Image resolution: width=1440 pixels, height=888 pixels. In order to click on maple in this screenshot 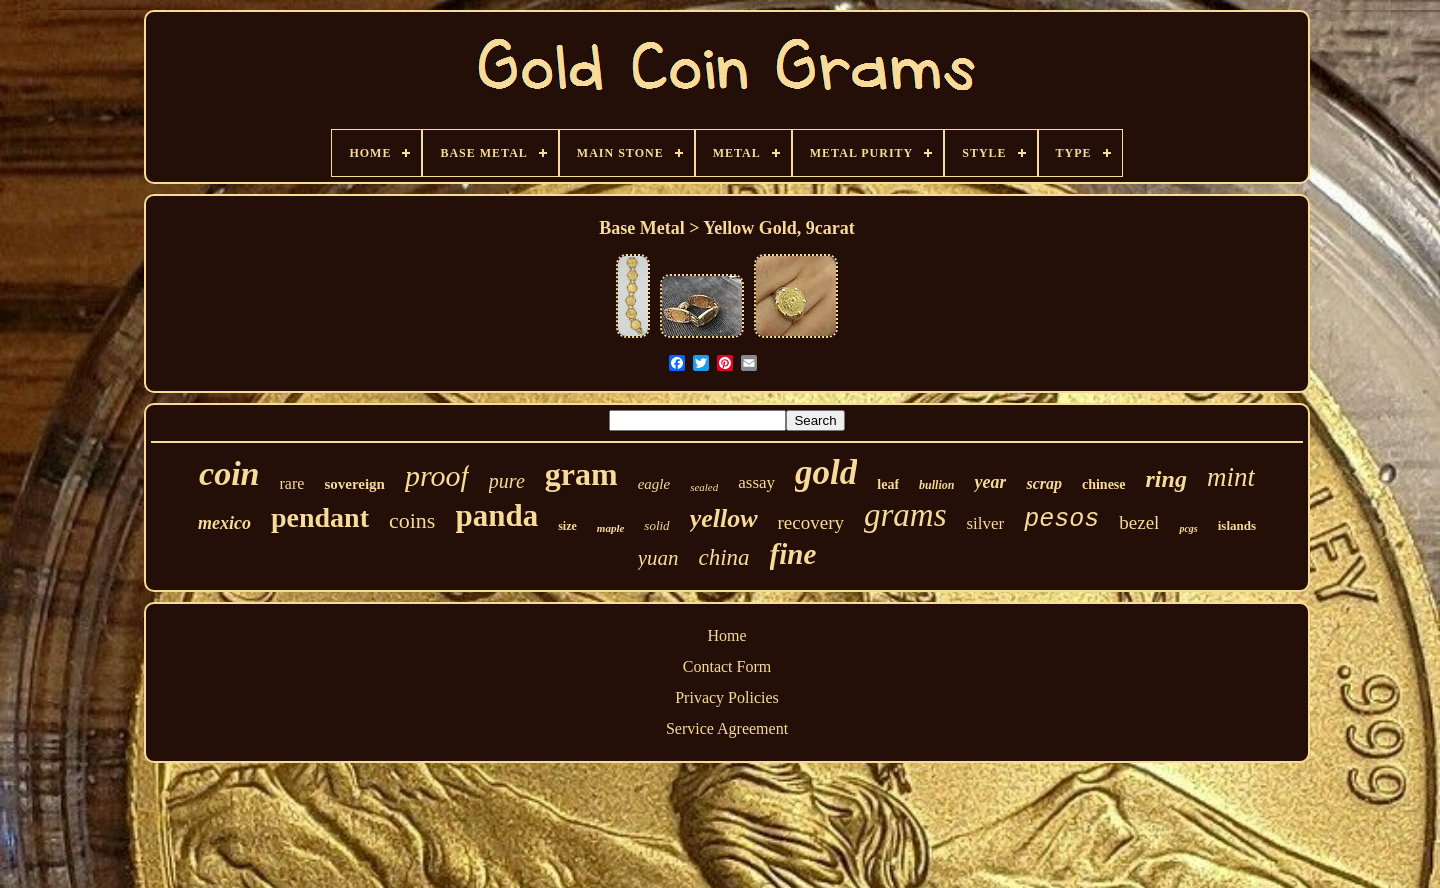, I will do `click(611, 528)`.